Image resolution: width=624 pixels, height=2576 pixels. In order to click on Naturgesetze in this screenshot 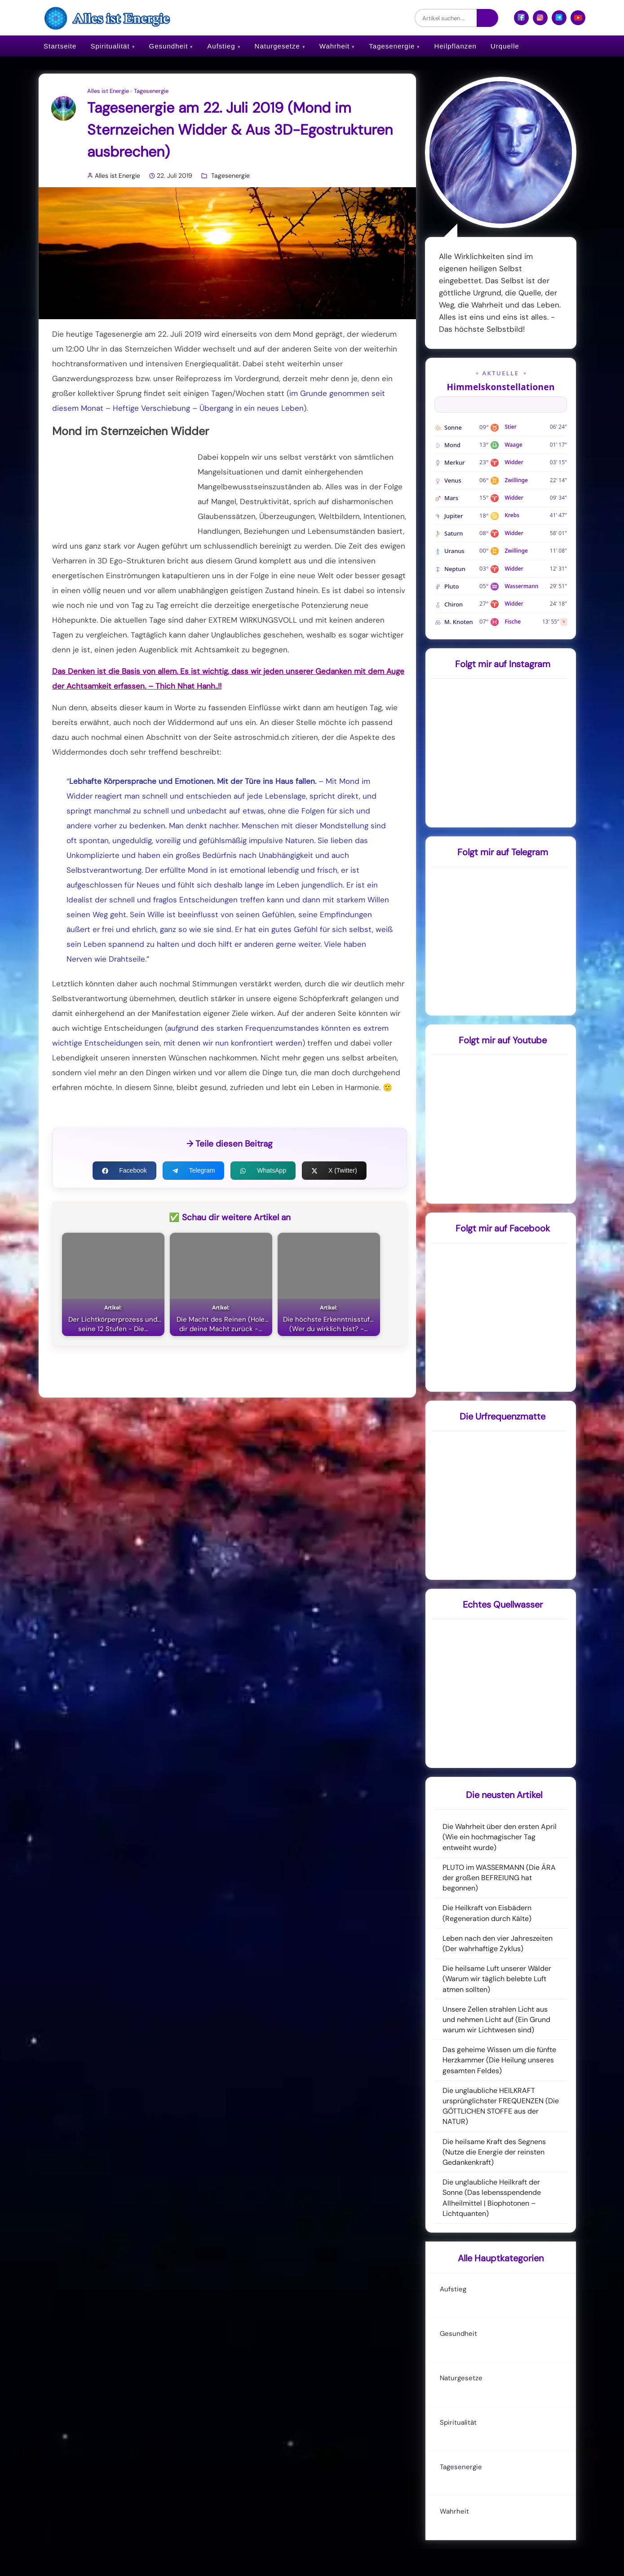, I will do `click(277, 46)`.